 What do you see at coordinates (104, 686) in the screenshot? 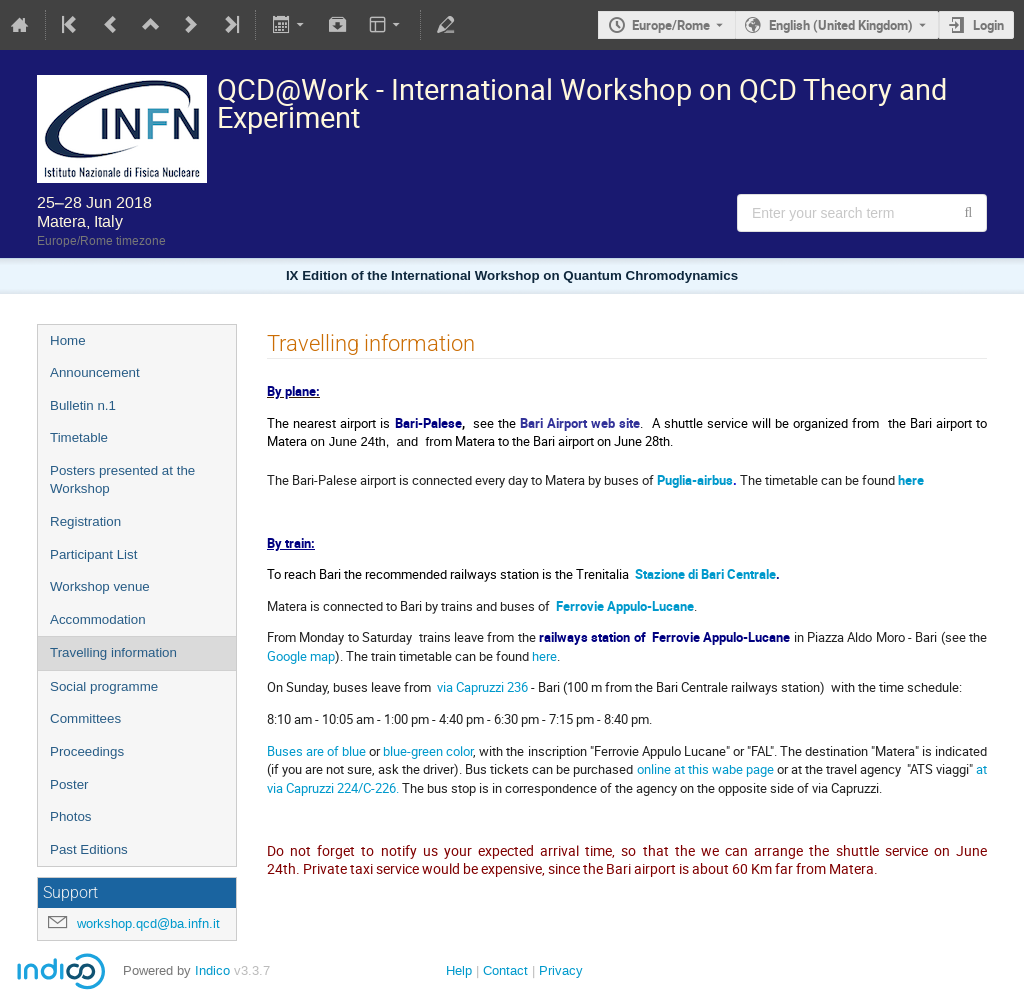
I see `Social programme` at bounding box center [104, 686].